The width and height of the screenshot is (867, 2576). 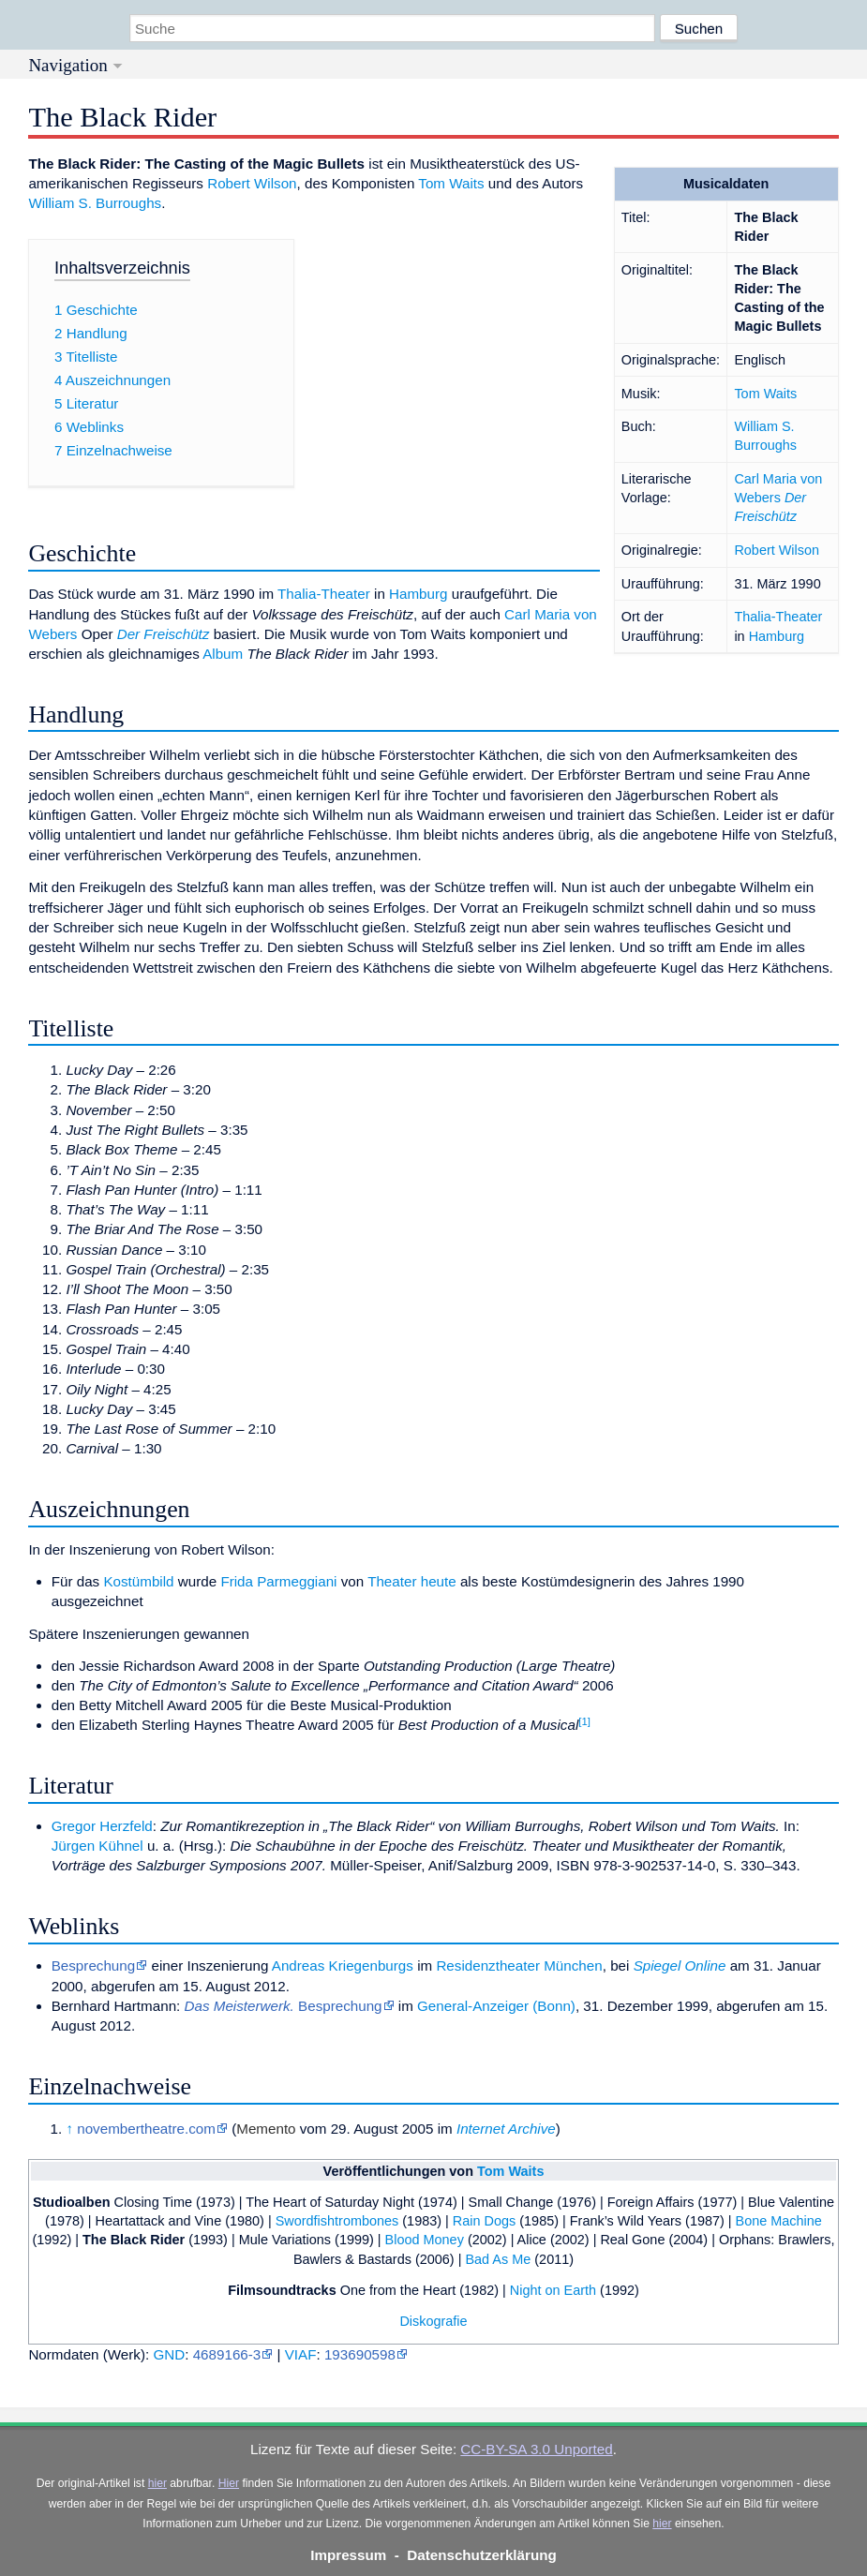 What do you see at coordinates (163, 634) in the screenshot?
I see `Der Freischütz` at bounding box center [163, 634].